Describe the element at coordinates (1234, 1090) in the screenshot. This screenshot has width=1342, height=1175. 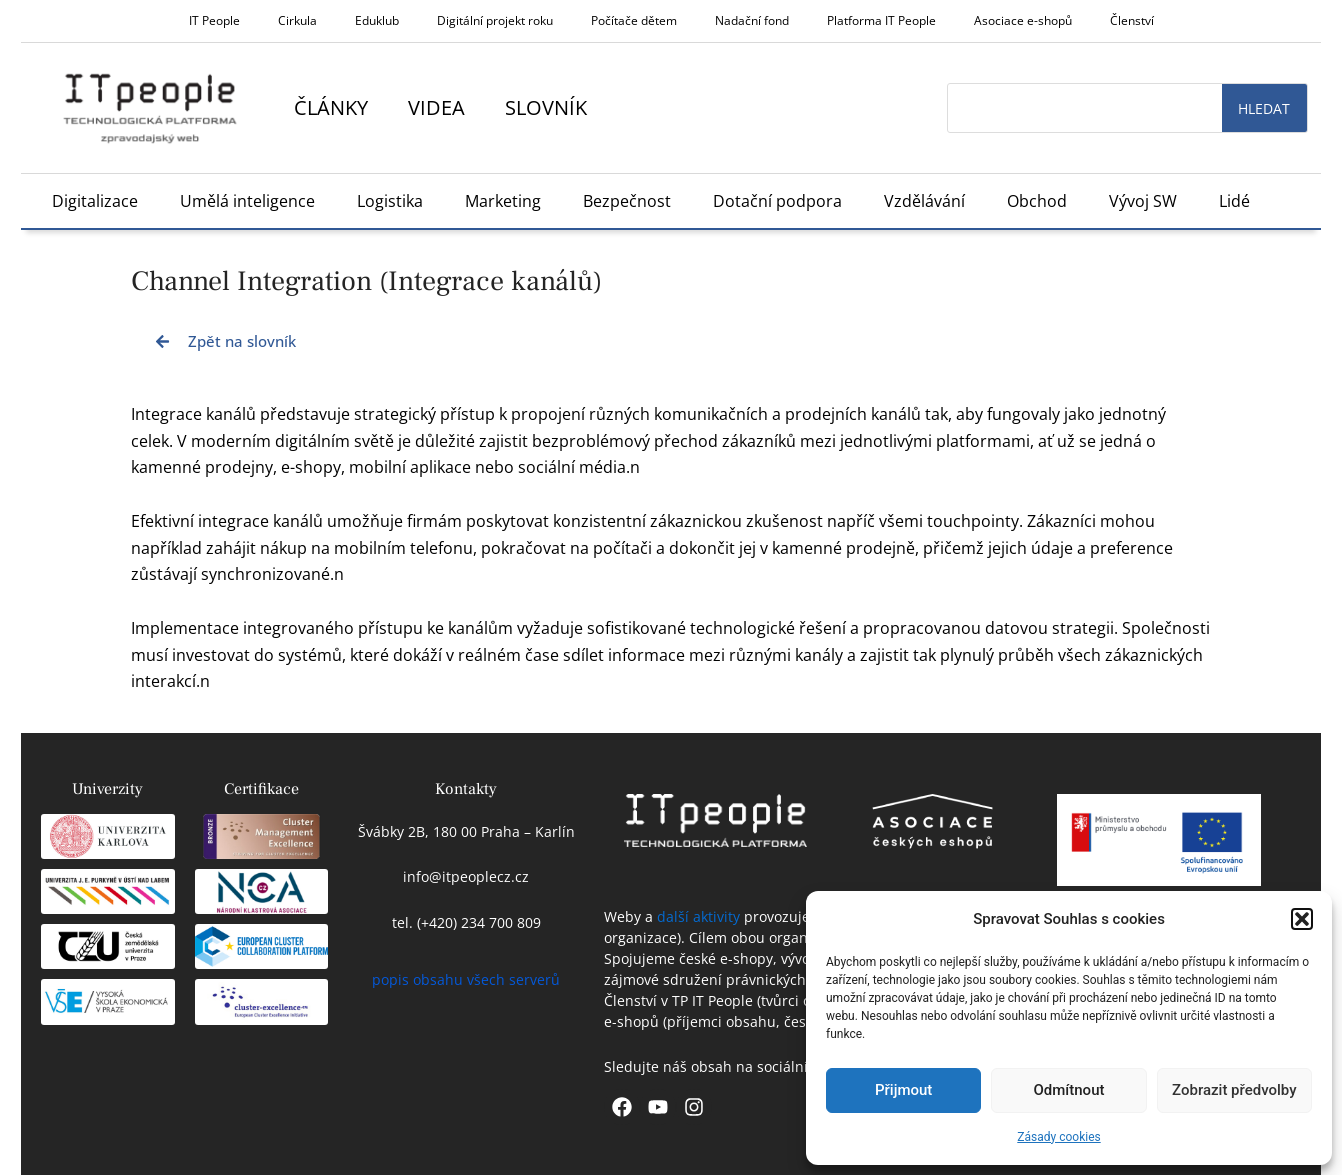
I see `Zobrazit předvolby` at that location.